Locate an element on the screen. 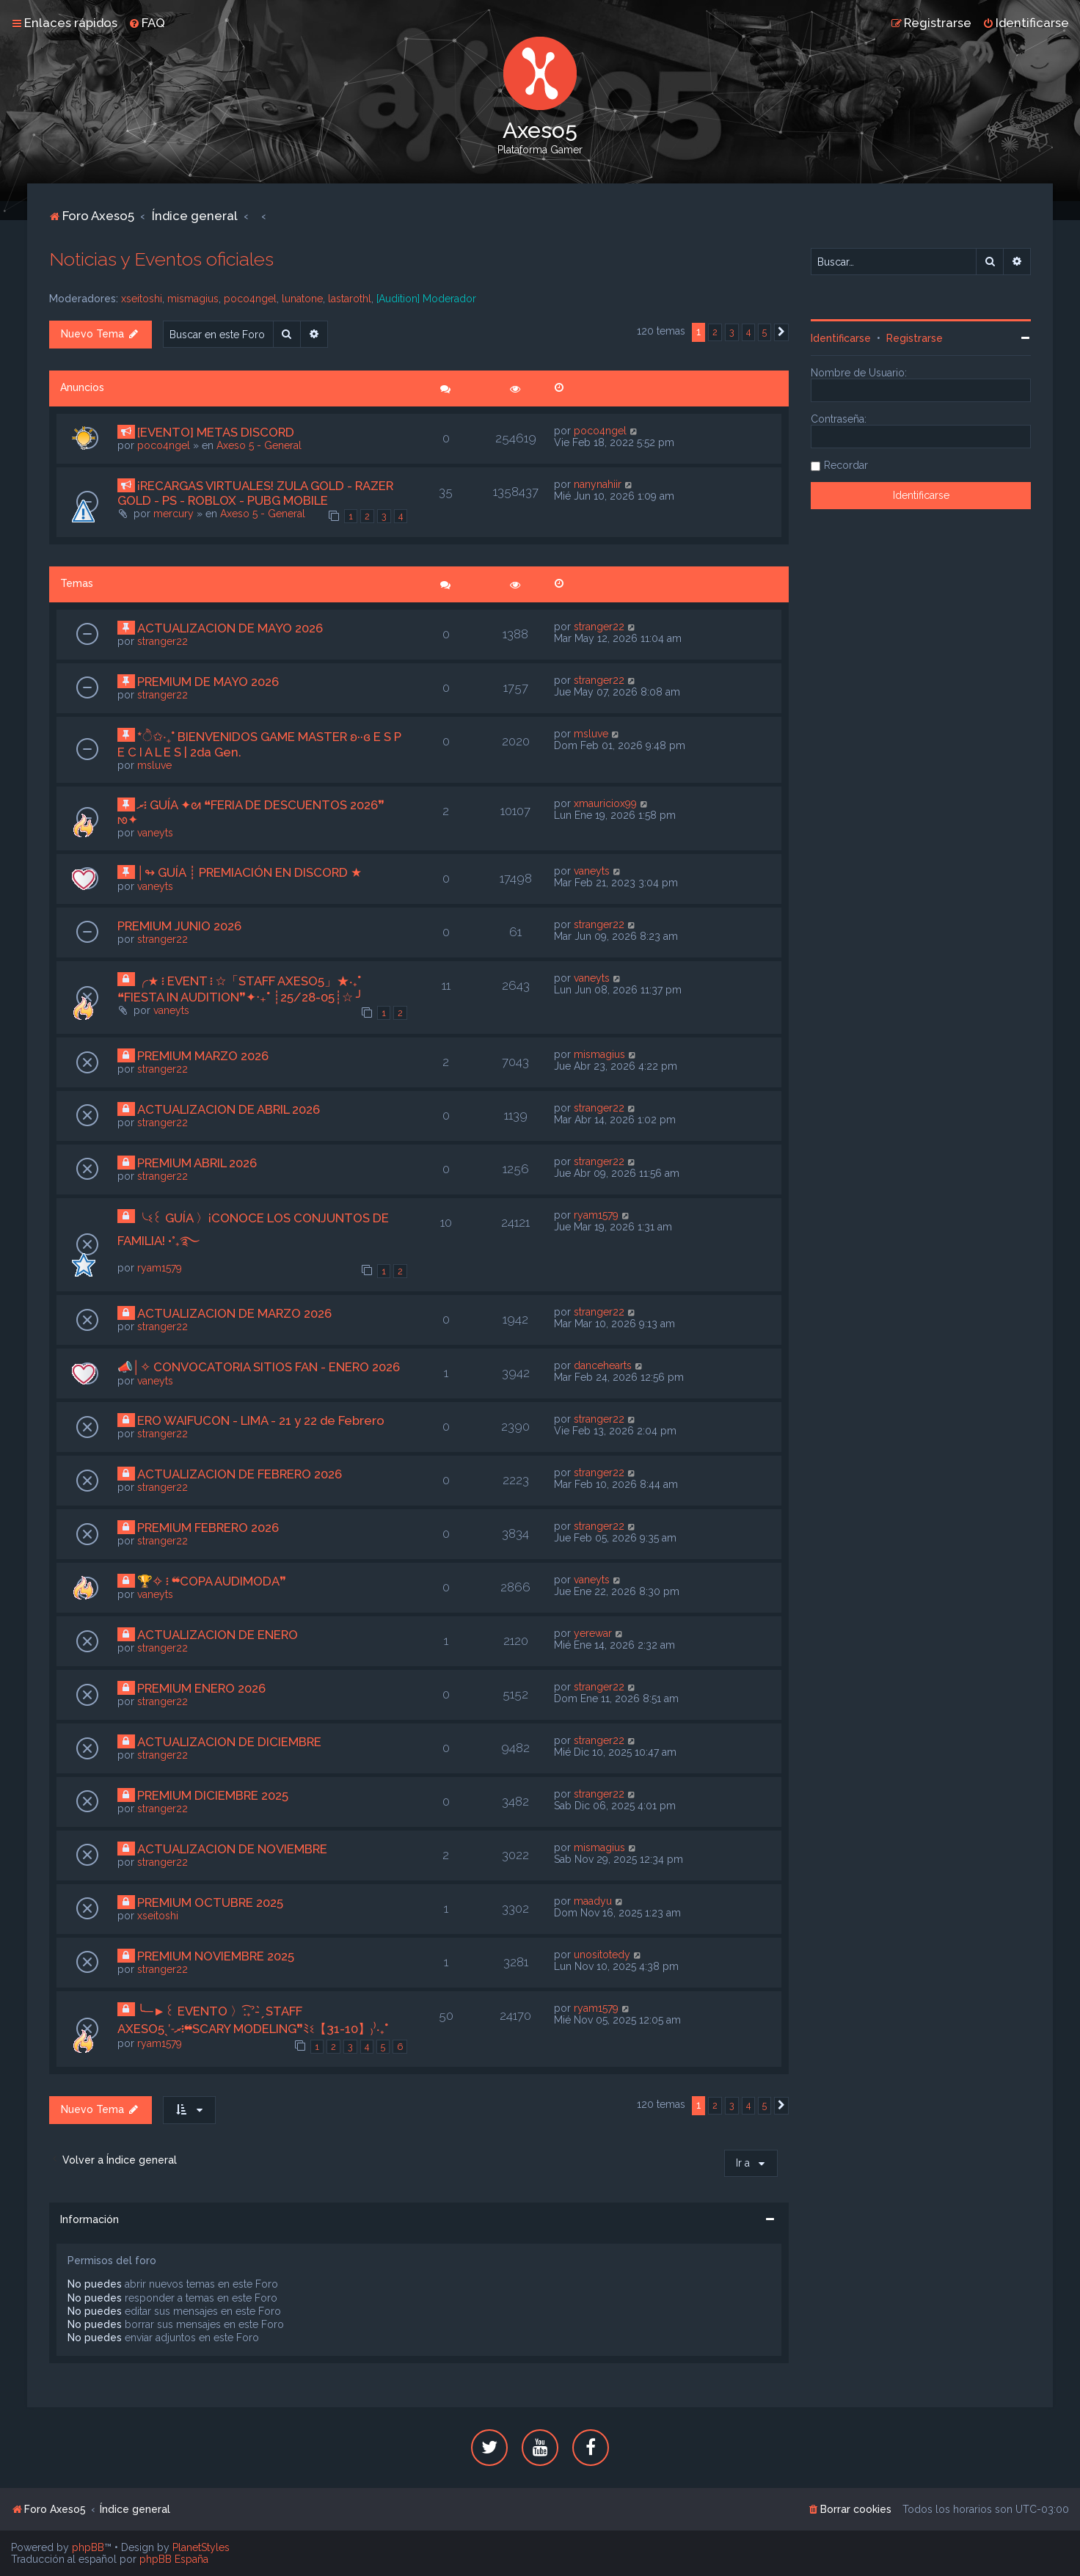 This screenshot has width=1080, height=2576. nanynahiir is located at coordinates (597, 484).